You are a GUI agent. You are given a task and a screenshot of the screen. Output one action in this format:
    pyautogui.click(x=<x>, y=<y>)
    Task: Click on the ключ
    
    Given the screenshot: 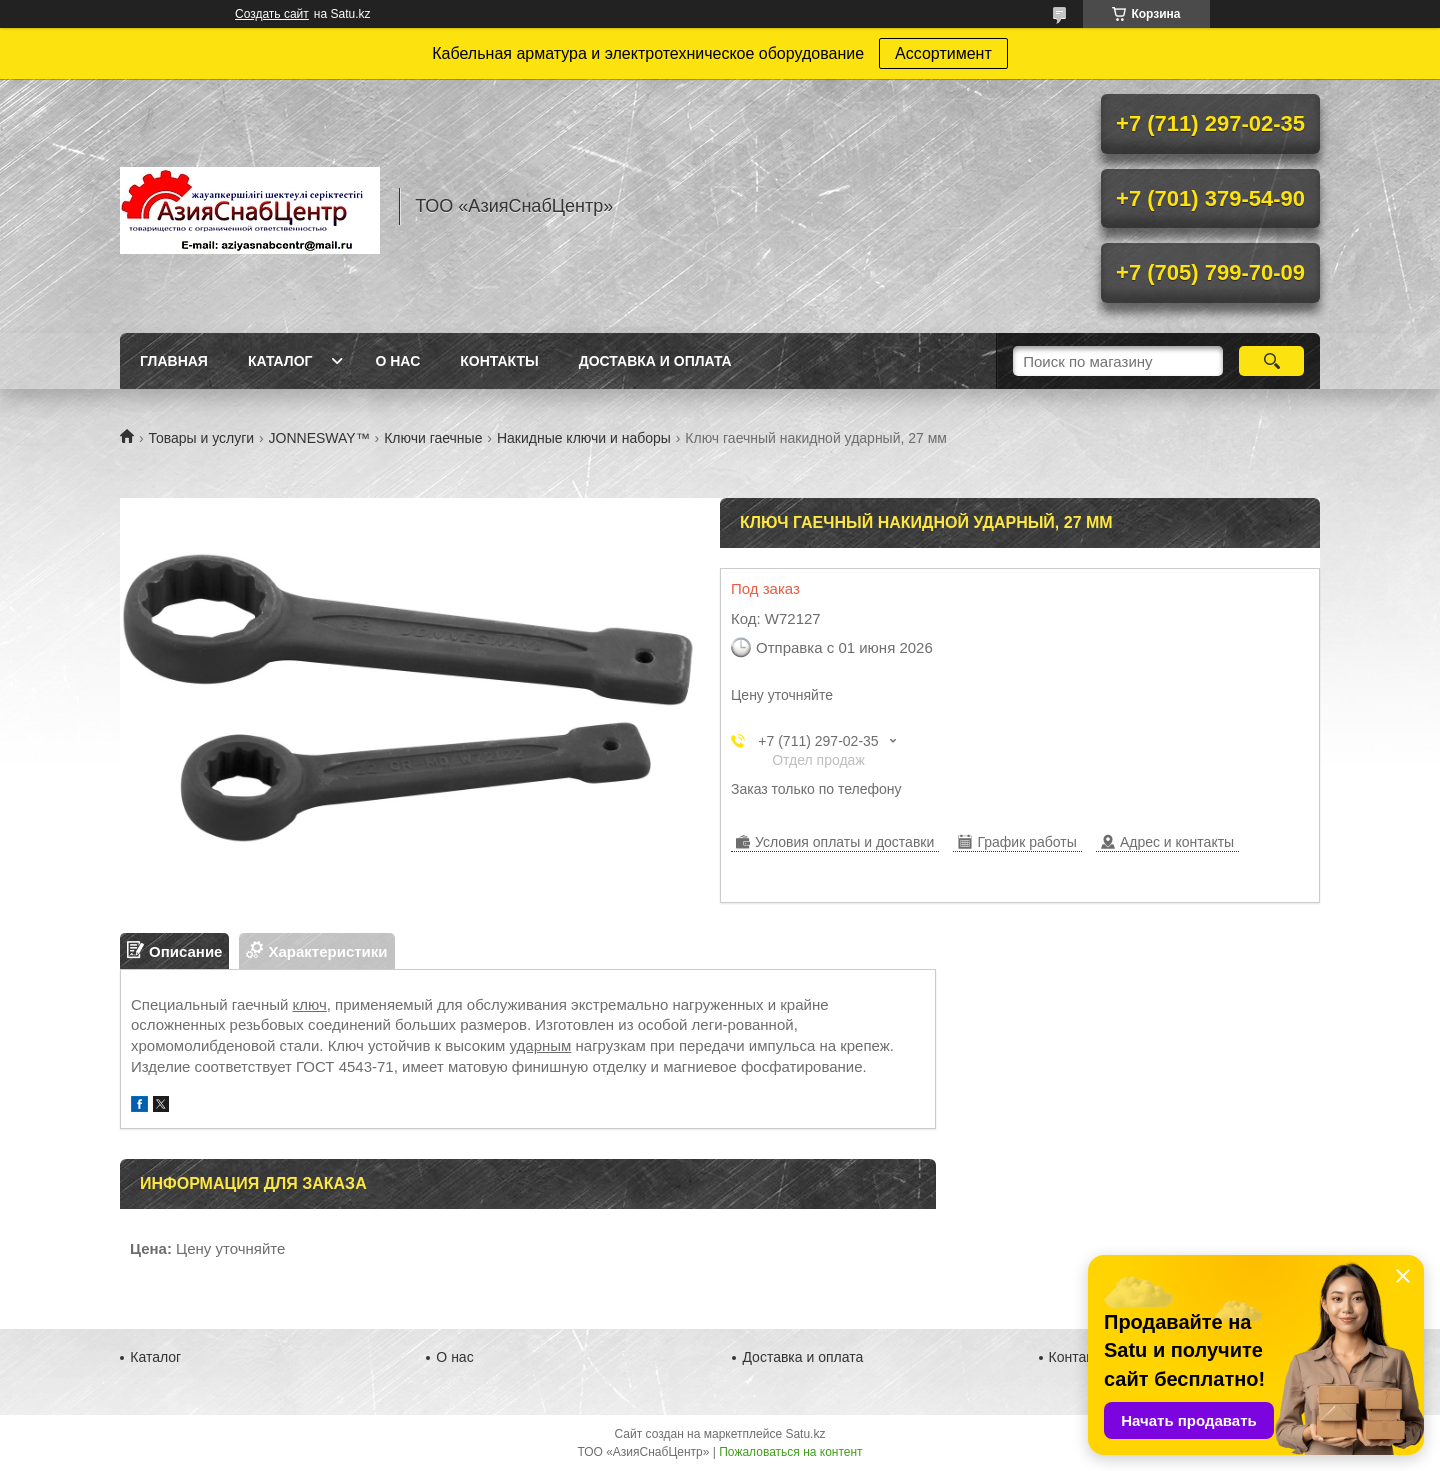 What is the action you would take?
    pyautogui.click(x=310, y=1004)
    